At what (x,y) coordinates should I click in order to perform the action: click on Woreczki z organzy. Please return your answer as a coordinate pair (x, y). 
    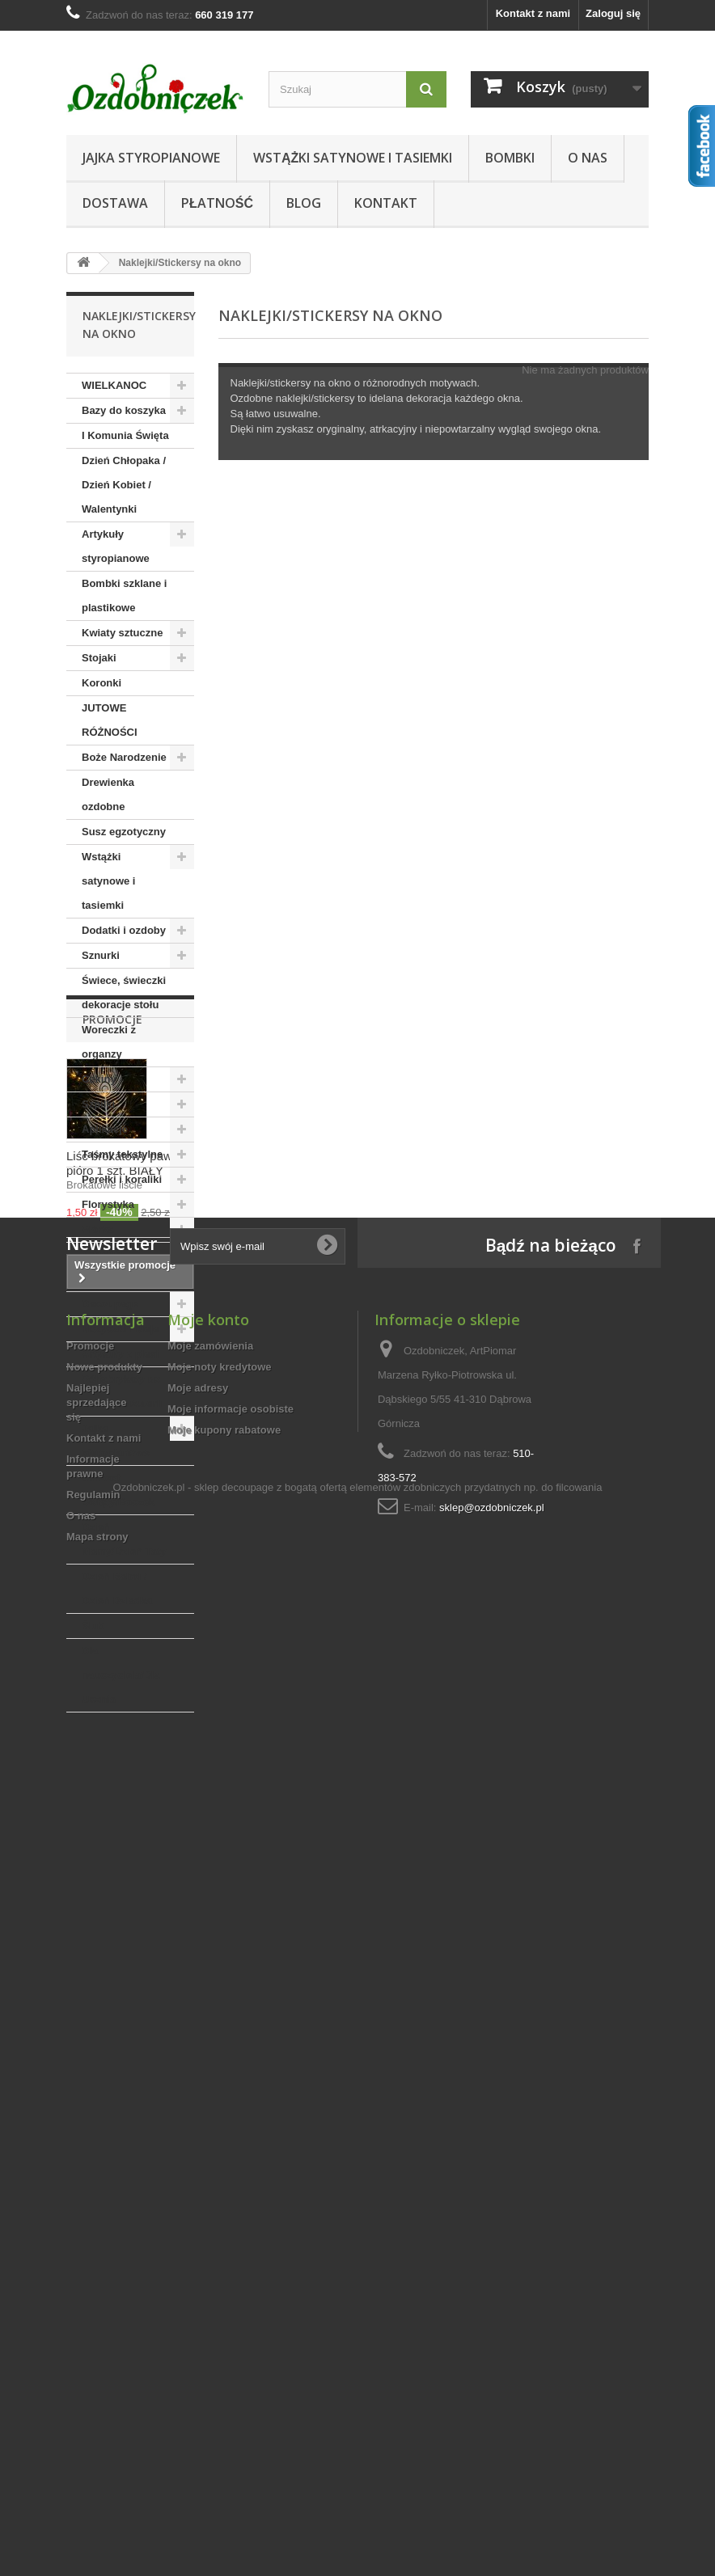
    Looking at the image, I should click on (109, 1042).